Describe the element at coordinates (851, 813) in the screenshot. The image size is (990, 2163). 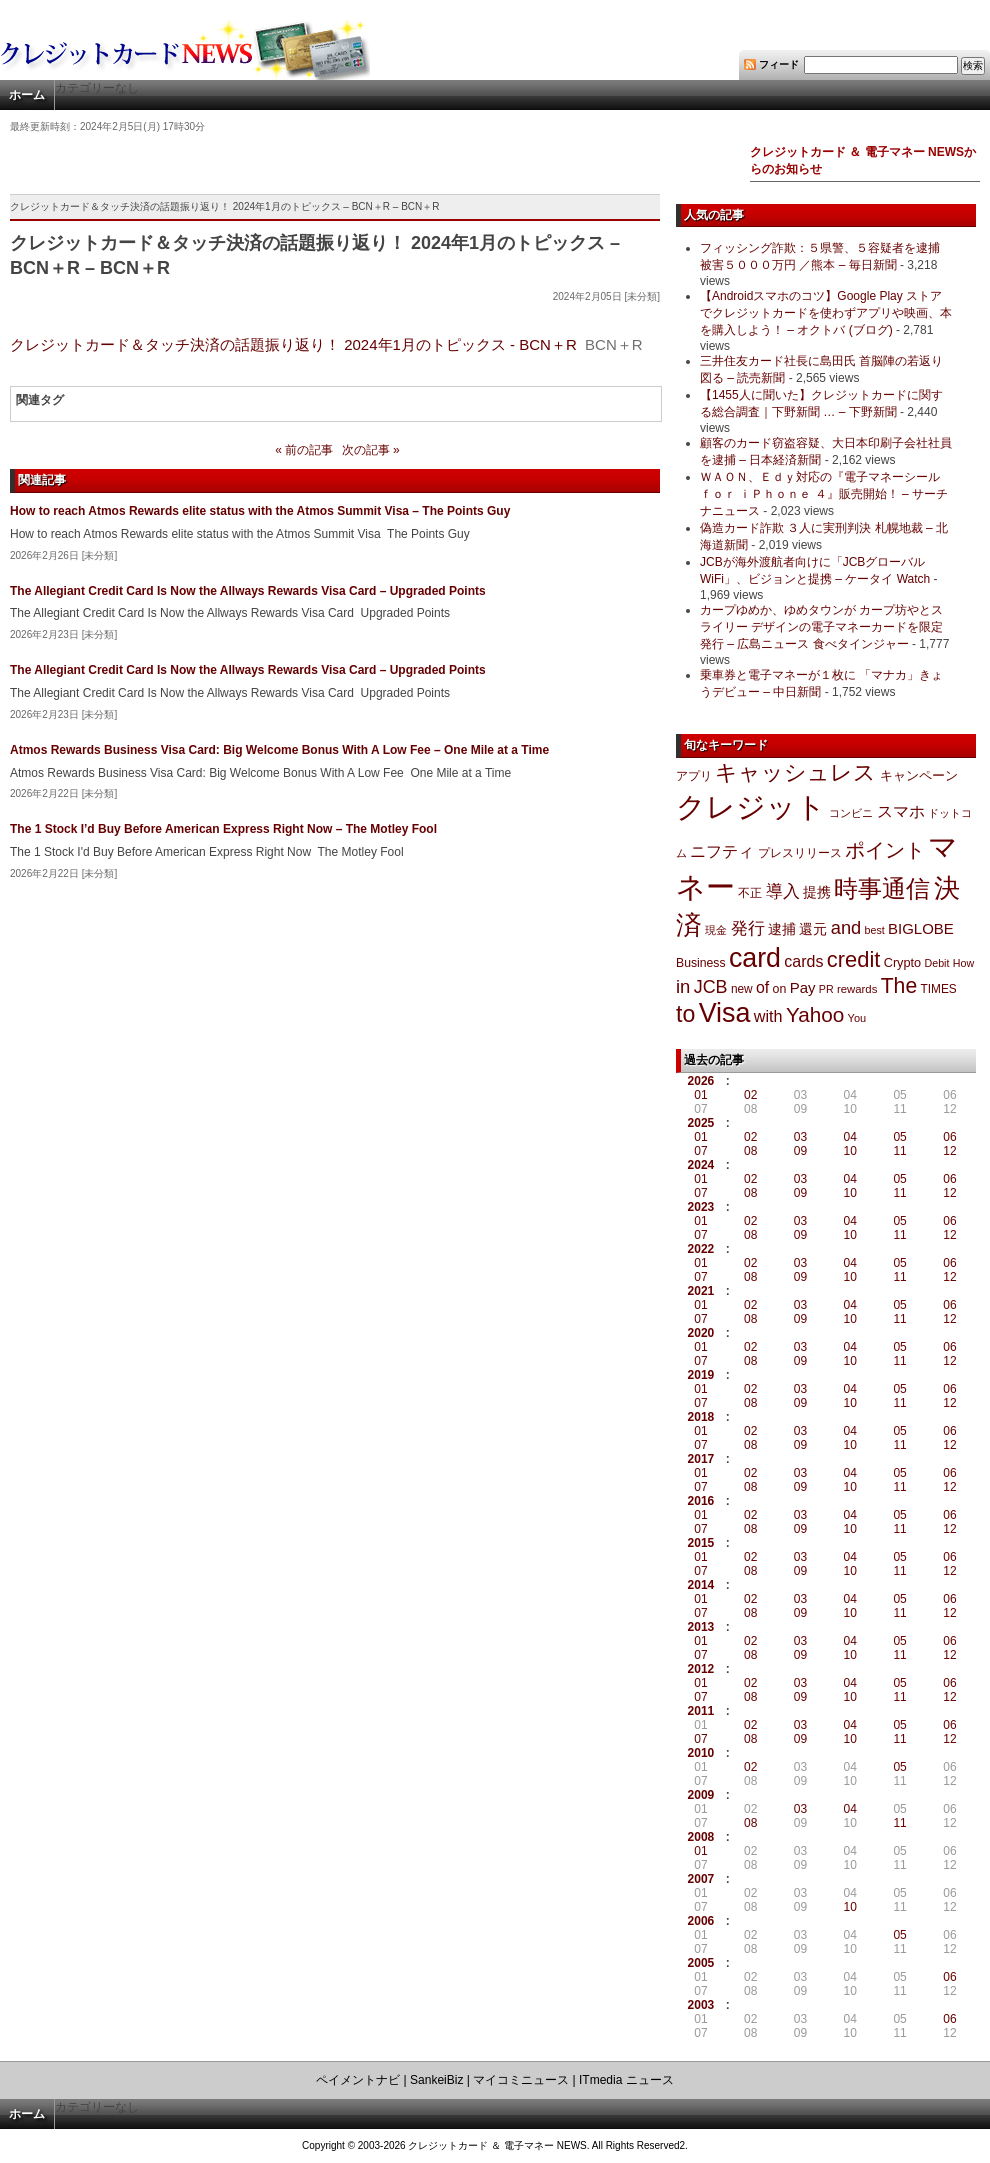
I see `コンビニ` at that location.